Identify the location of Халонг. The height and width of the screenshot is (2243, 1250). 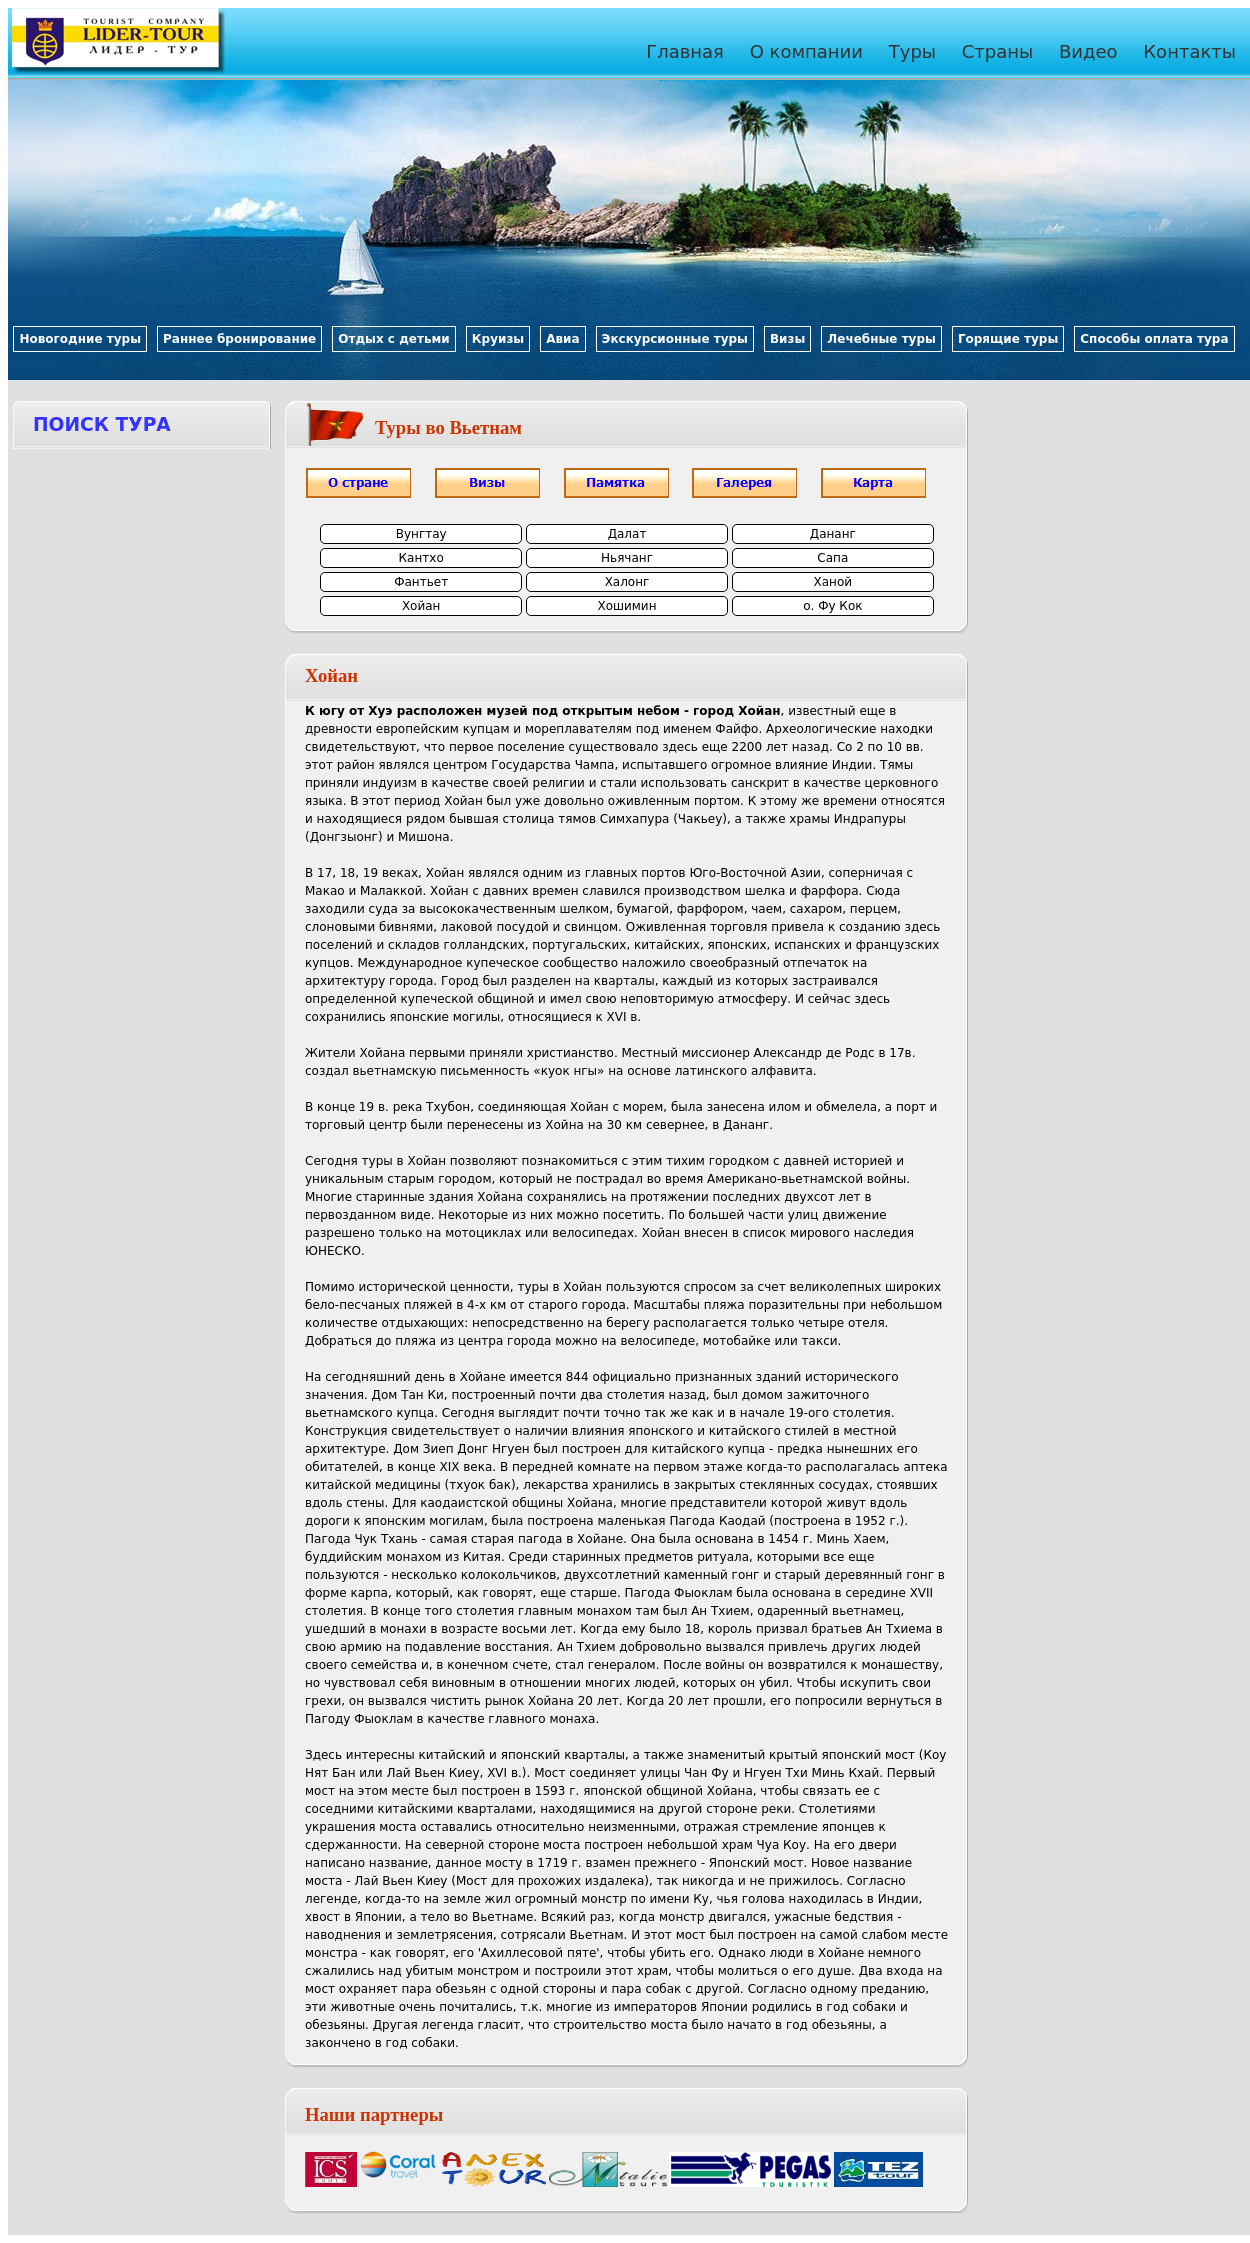
(627, 582).